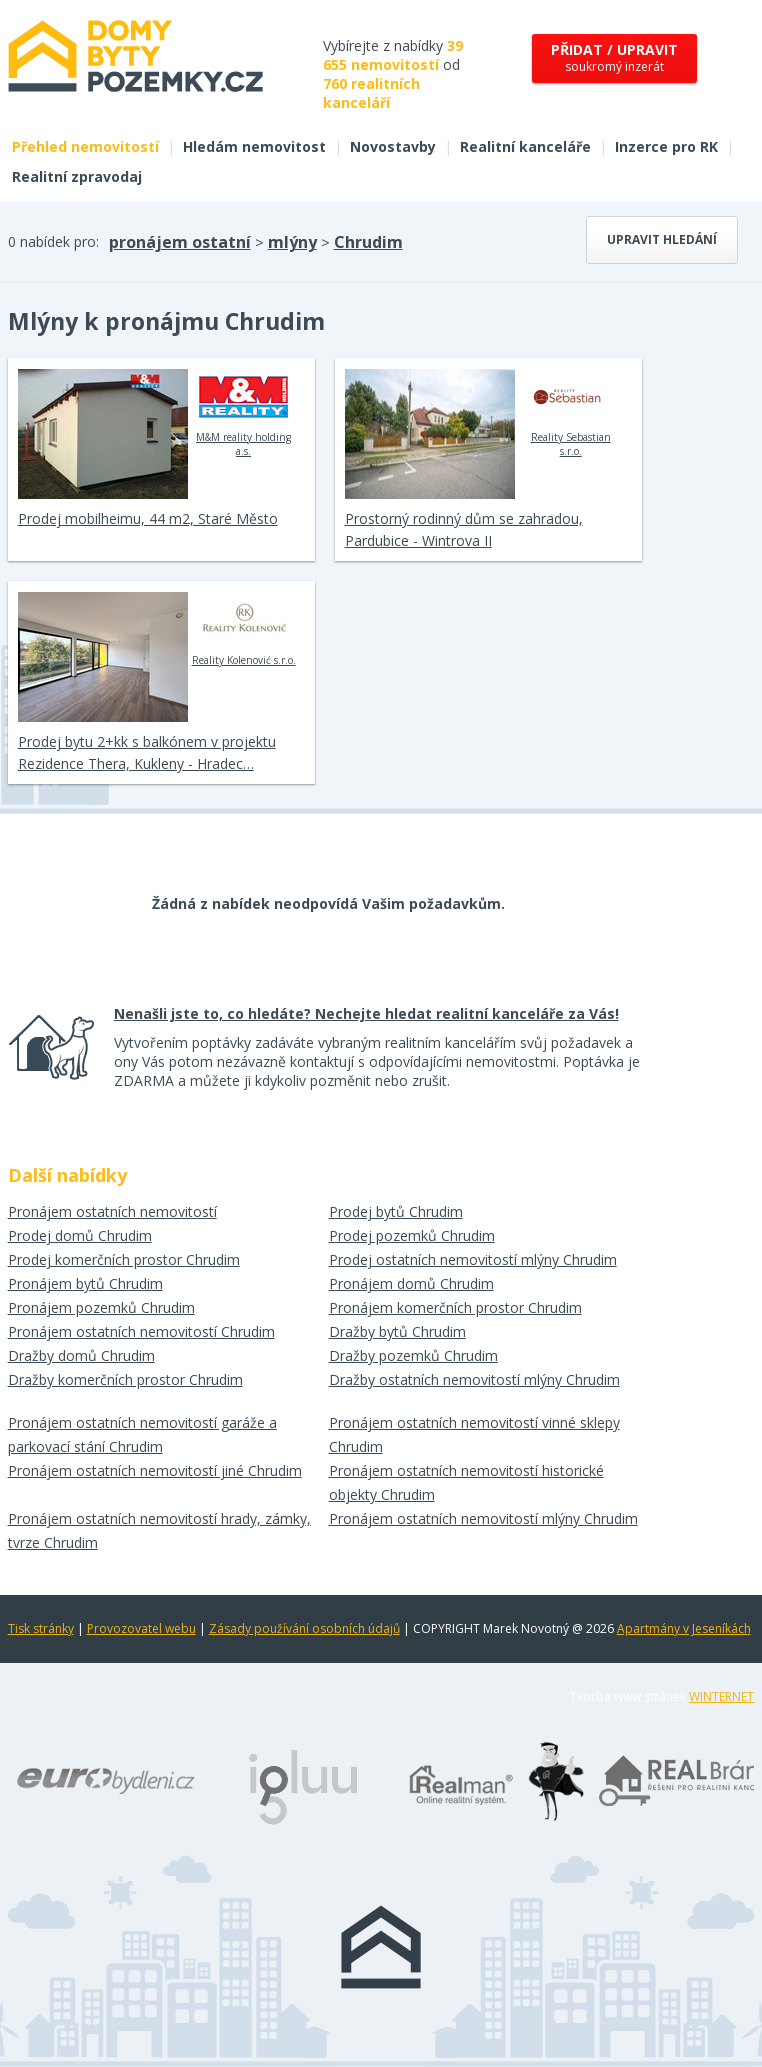  Describe the element at coordinates (85, 146) in the screenshot. I see `Přehled nemovitostí` at that location.